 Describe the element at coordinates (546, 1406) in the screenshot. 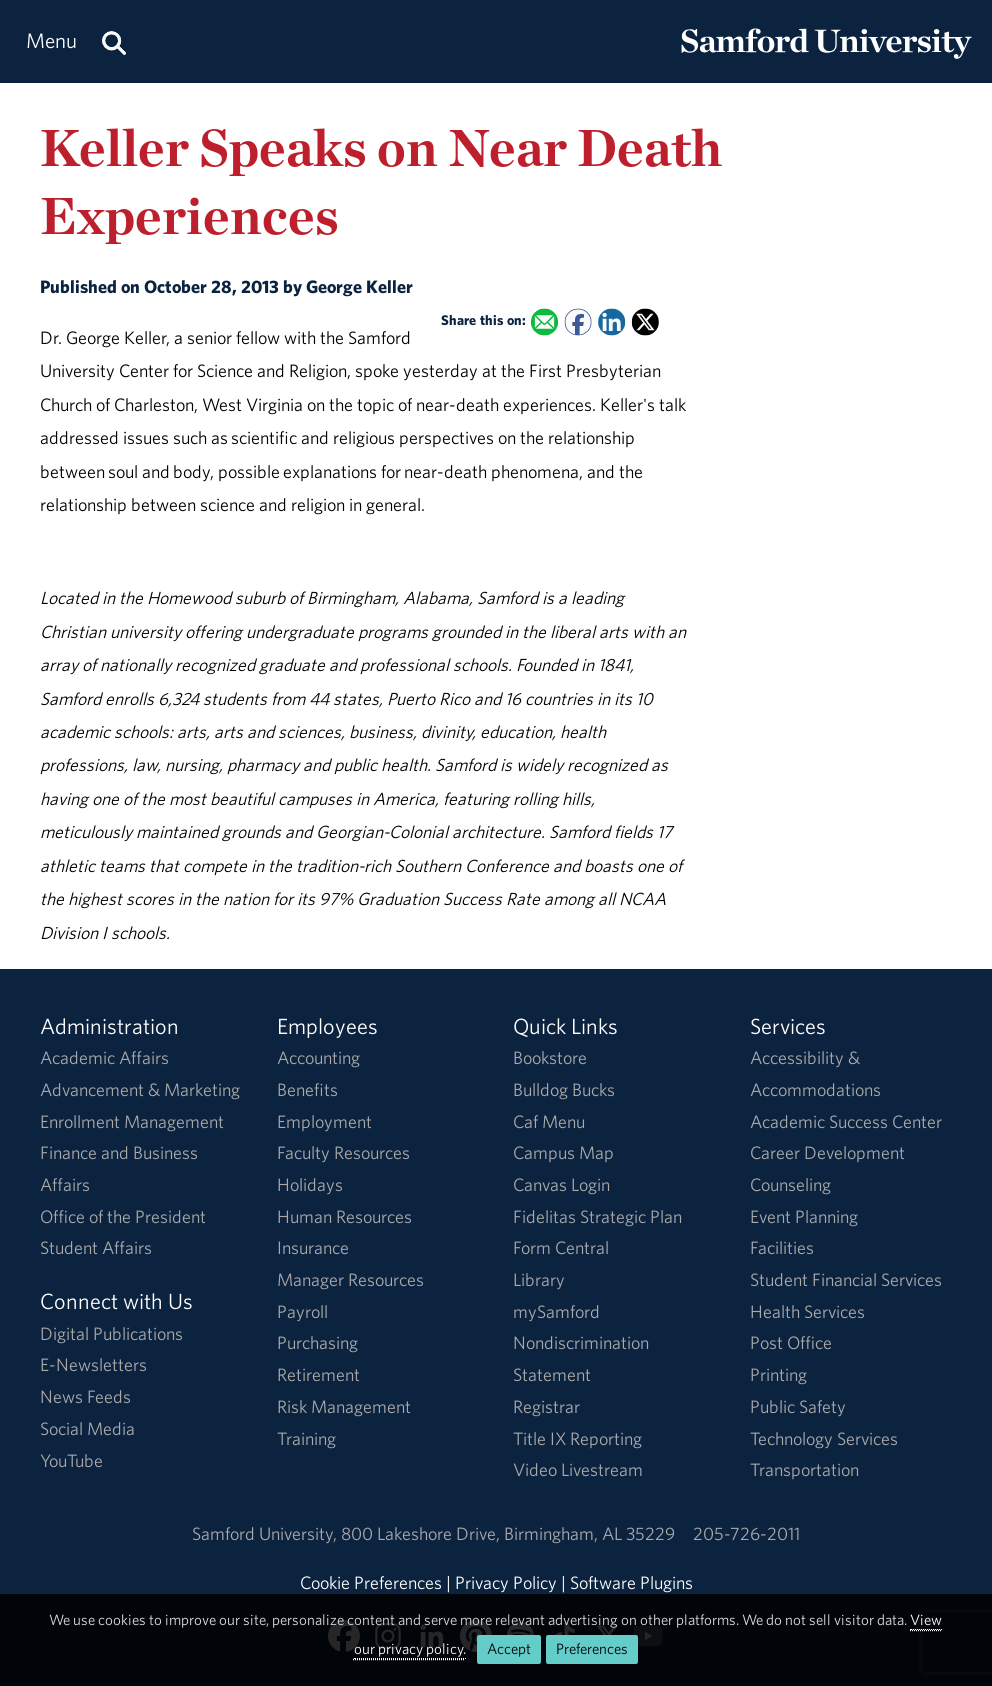

I see `Registrar` at that location.